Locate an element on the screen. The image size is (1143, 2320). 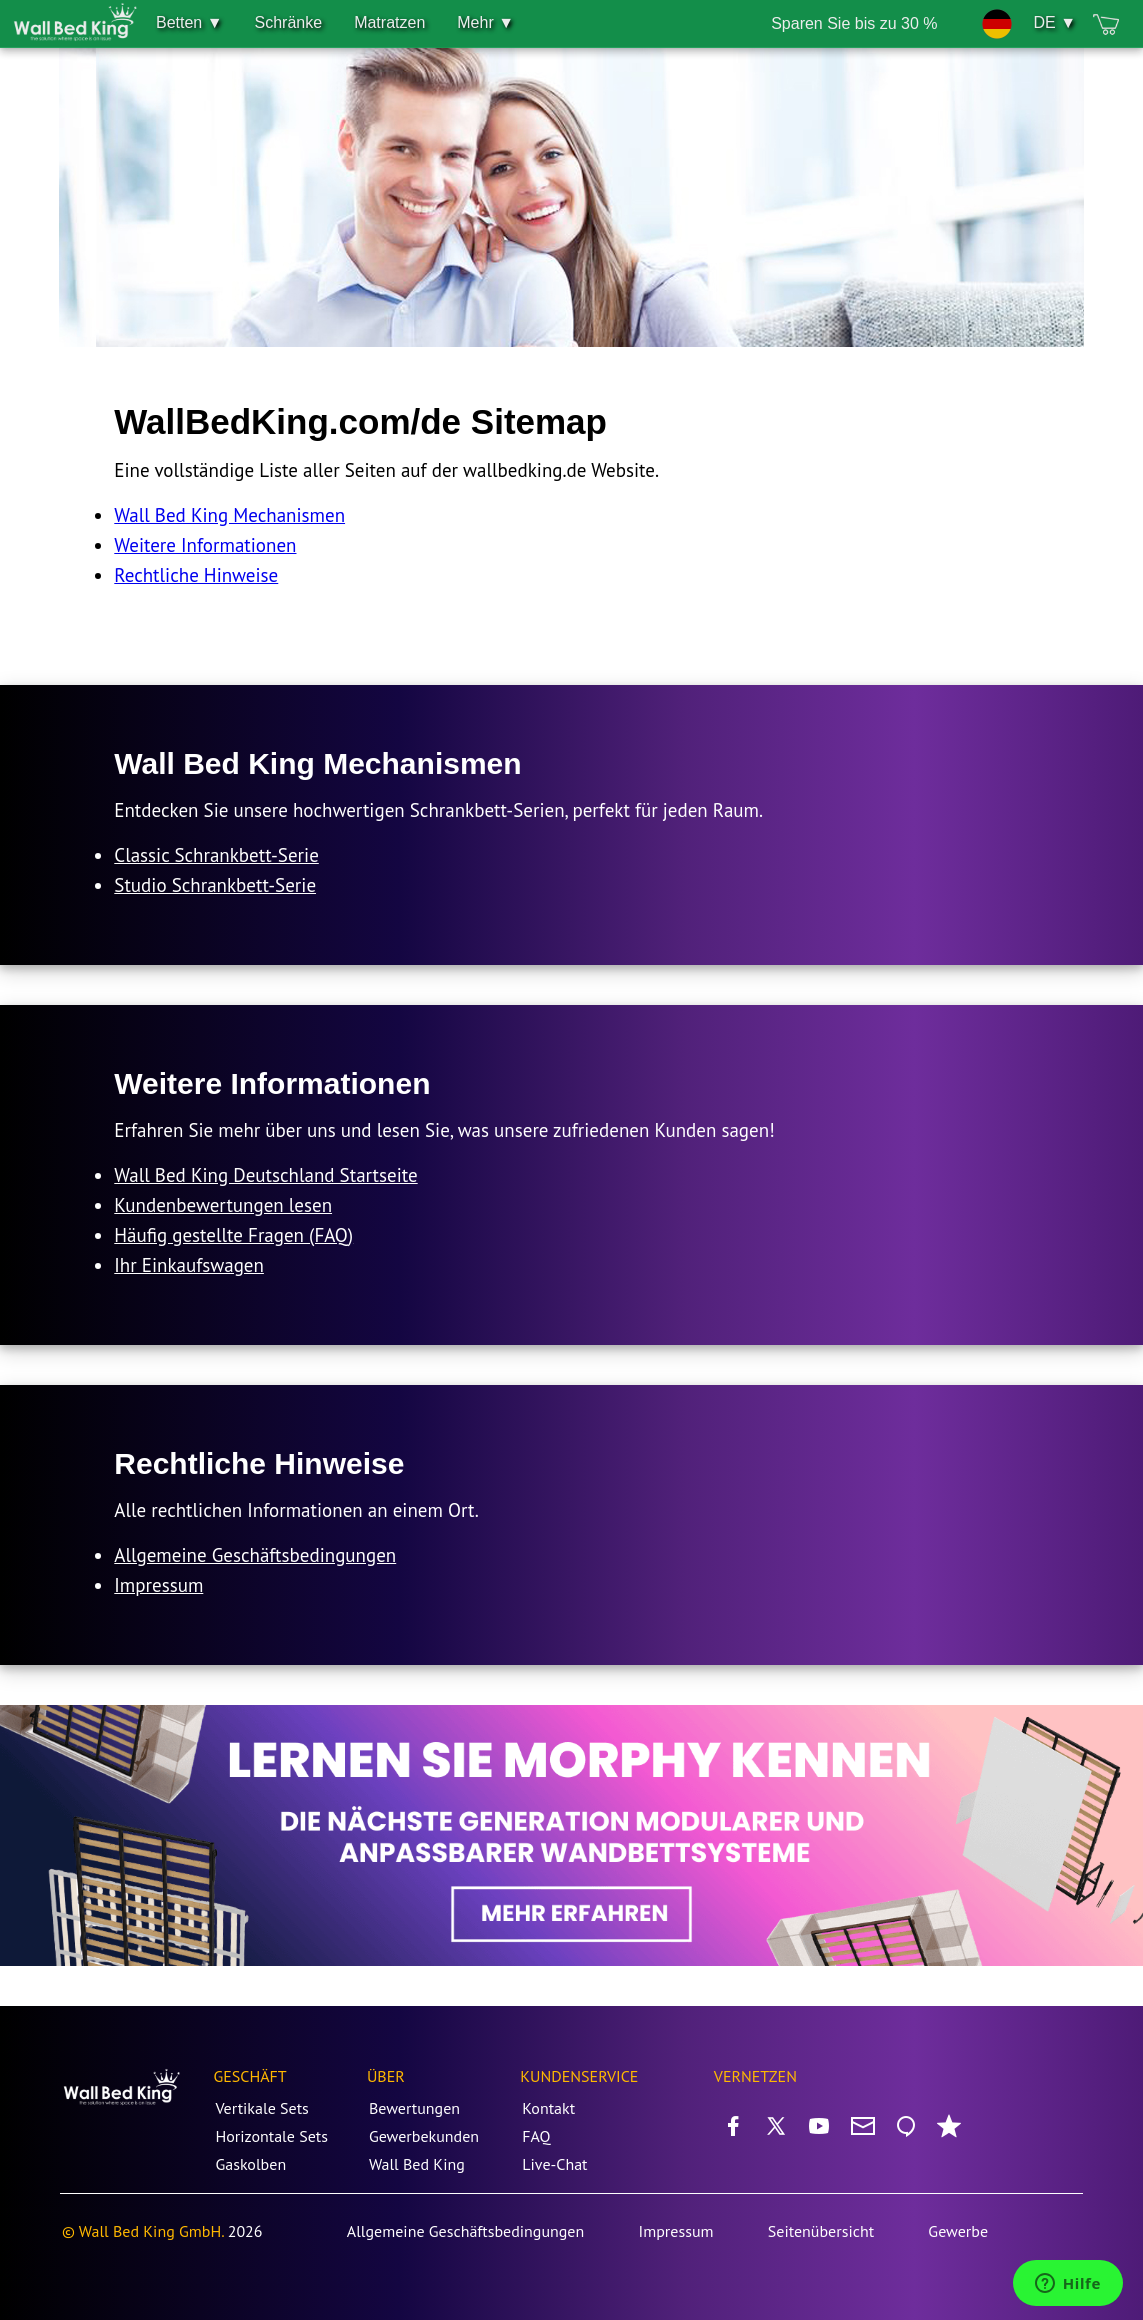
FAQ is located at coordinates (536, 2136).